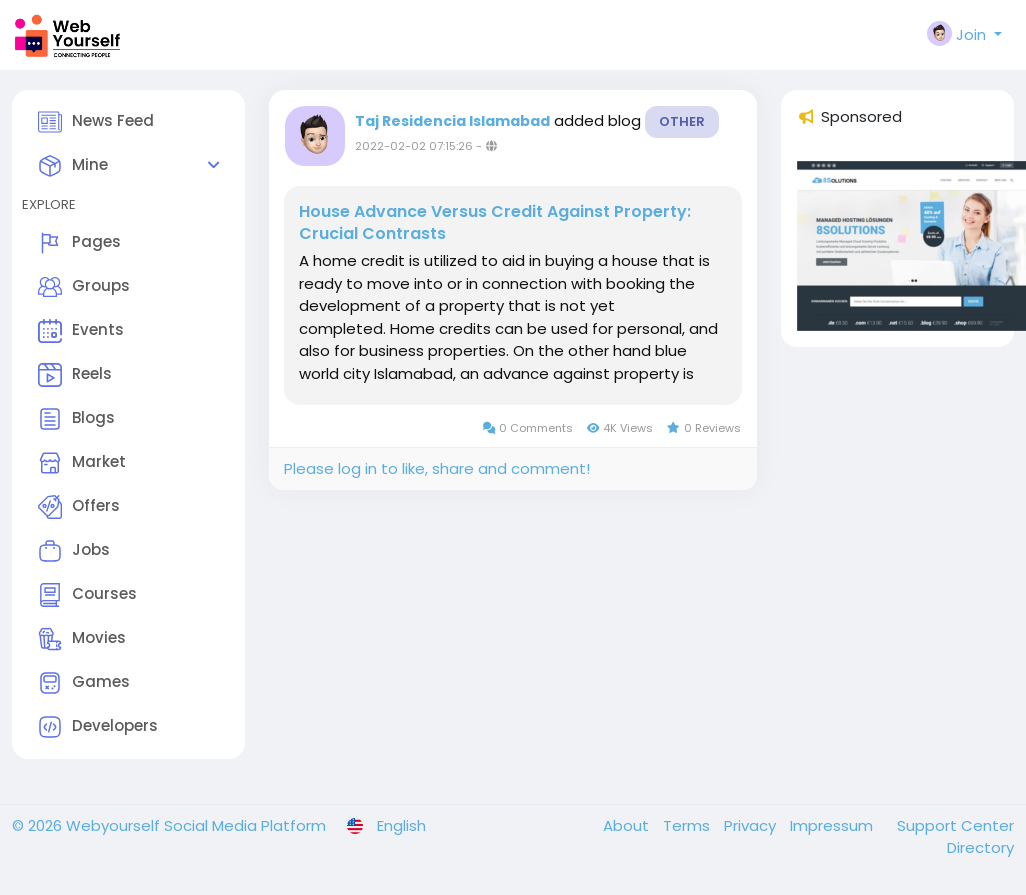  Describe the element at coordinates (495, 223) in the screenshot. I see `House Advance Versus Credit Against Property: Crucial Contrasts` at that location.